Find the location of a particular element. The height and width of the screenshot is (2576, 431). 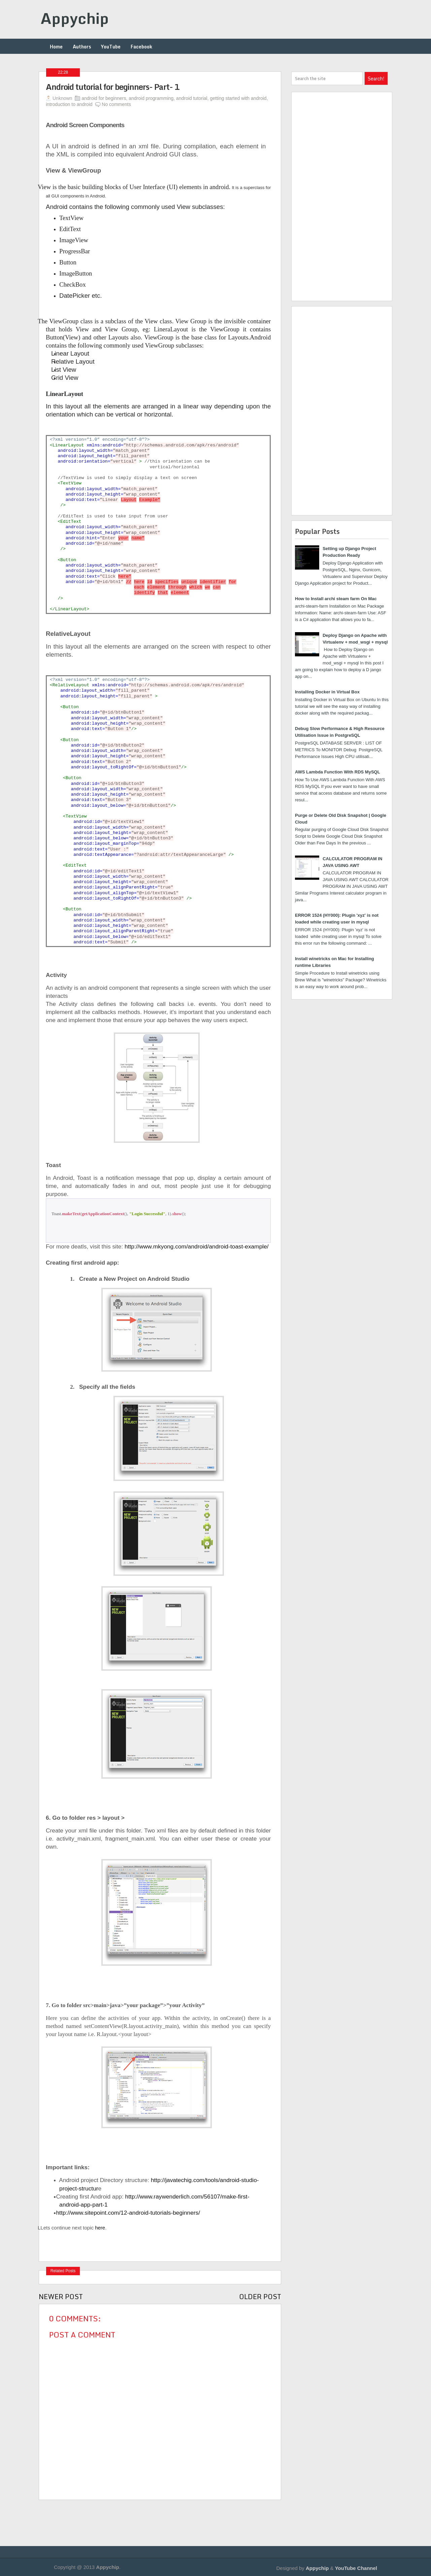

Facebook is located at coordinates (141, 46).